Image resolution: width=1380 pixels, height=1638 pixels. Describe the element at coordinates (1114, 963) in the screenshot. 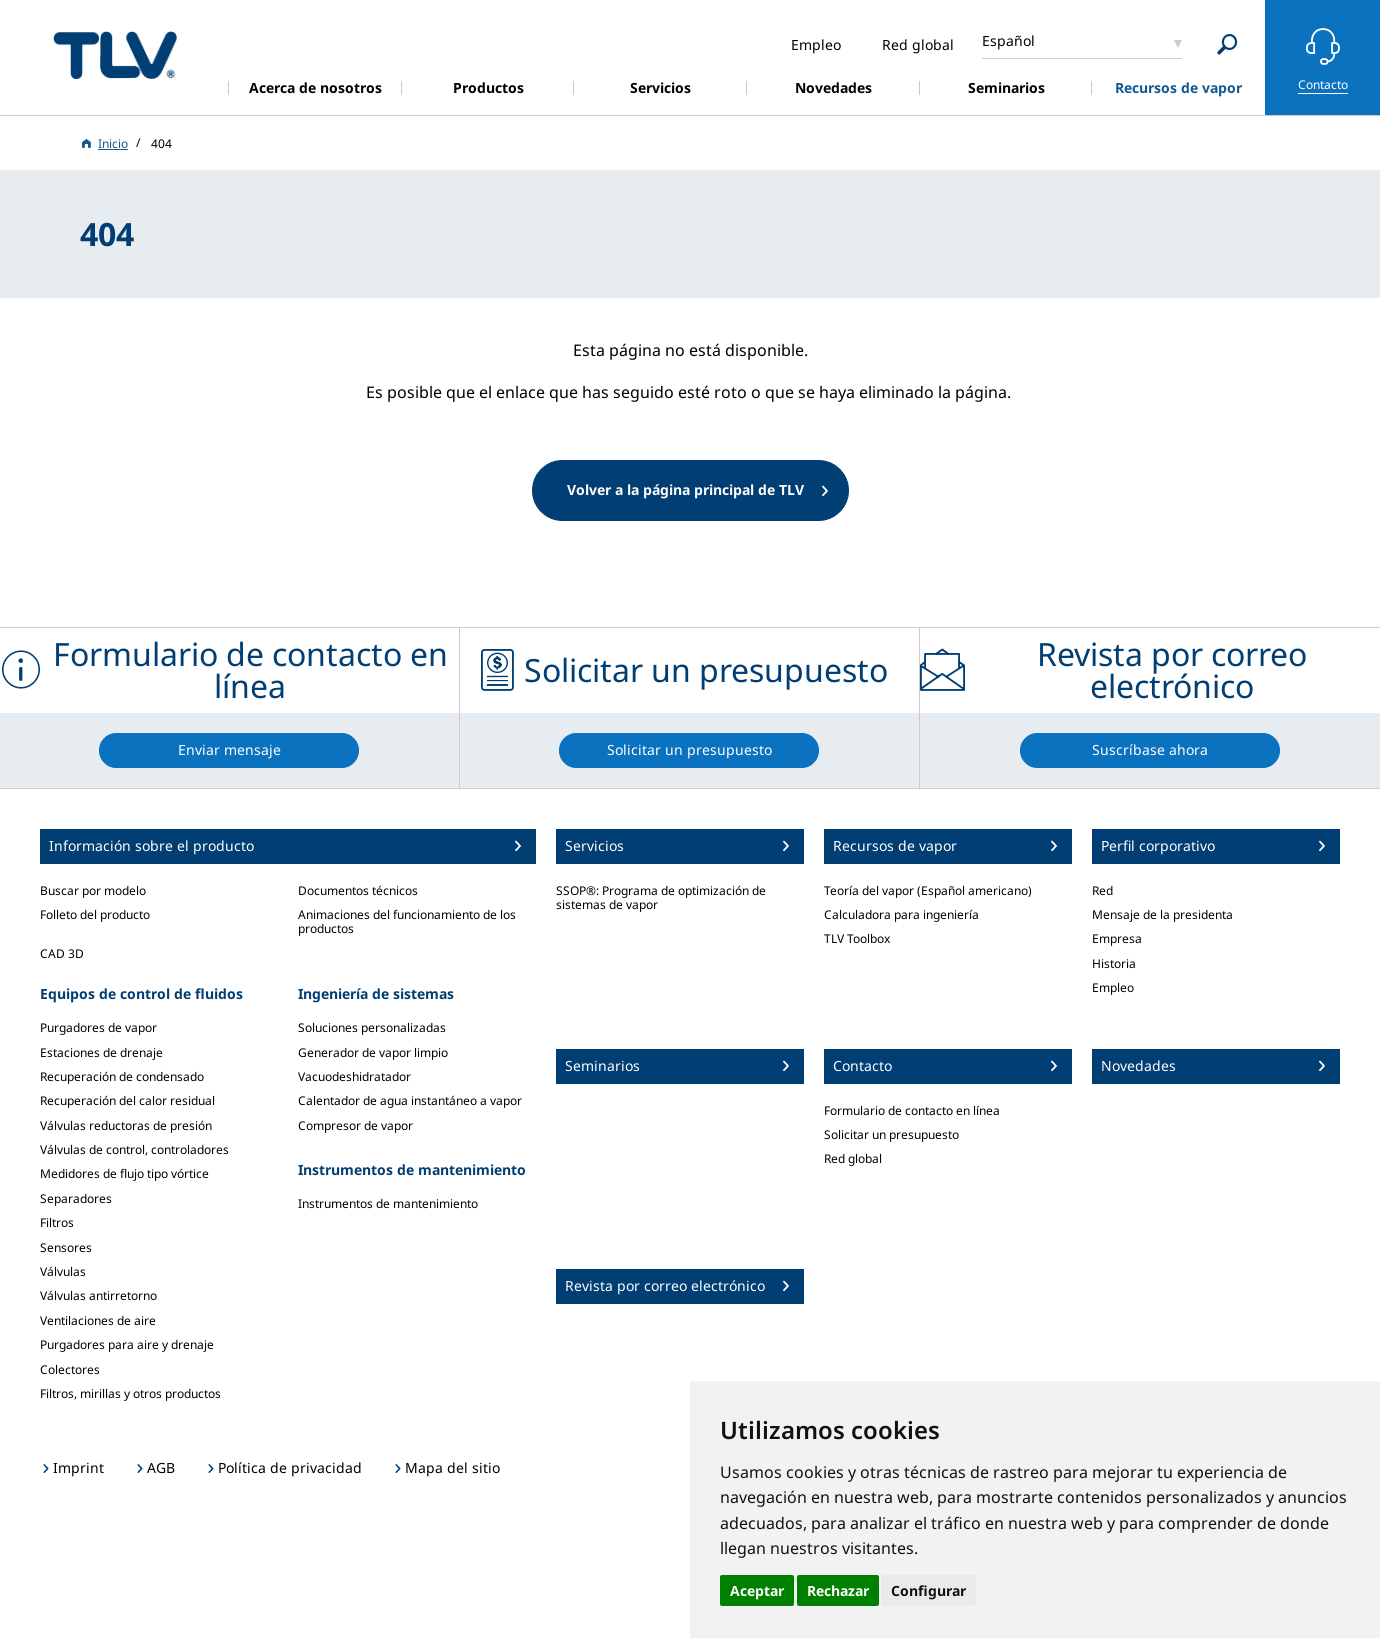

I see `Historia` at that location.